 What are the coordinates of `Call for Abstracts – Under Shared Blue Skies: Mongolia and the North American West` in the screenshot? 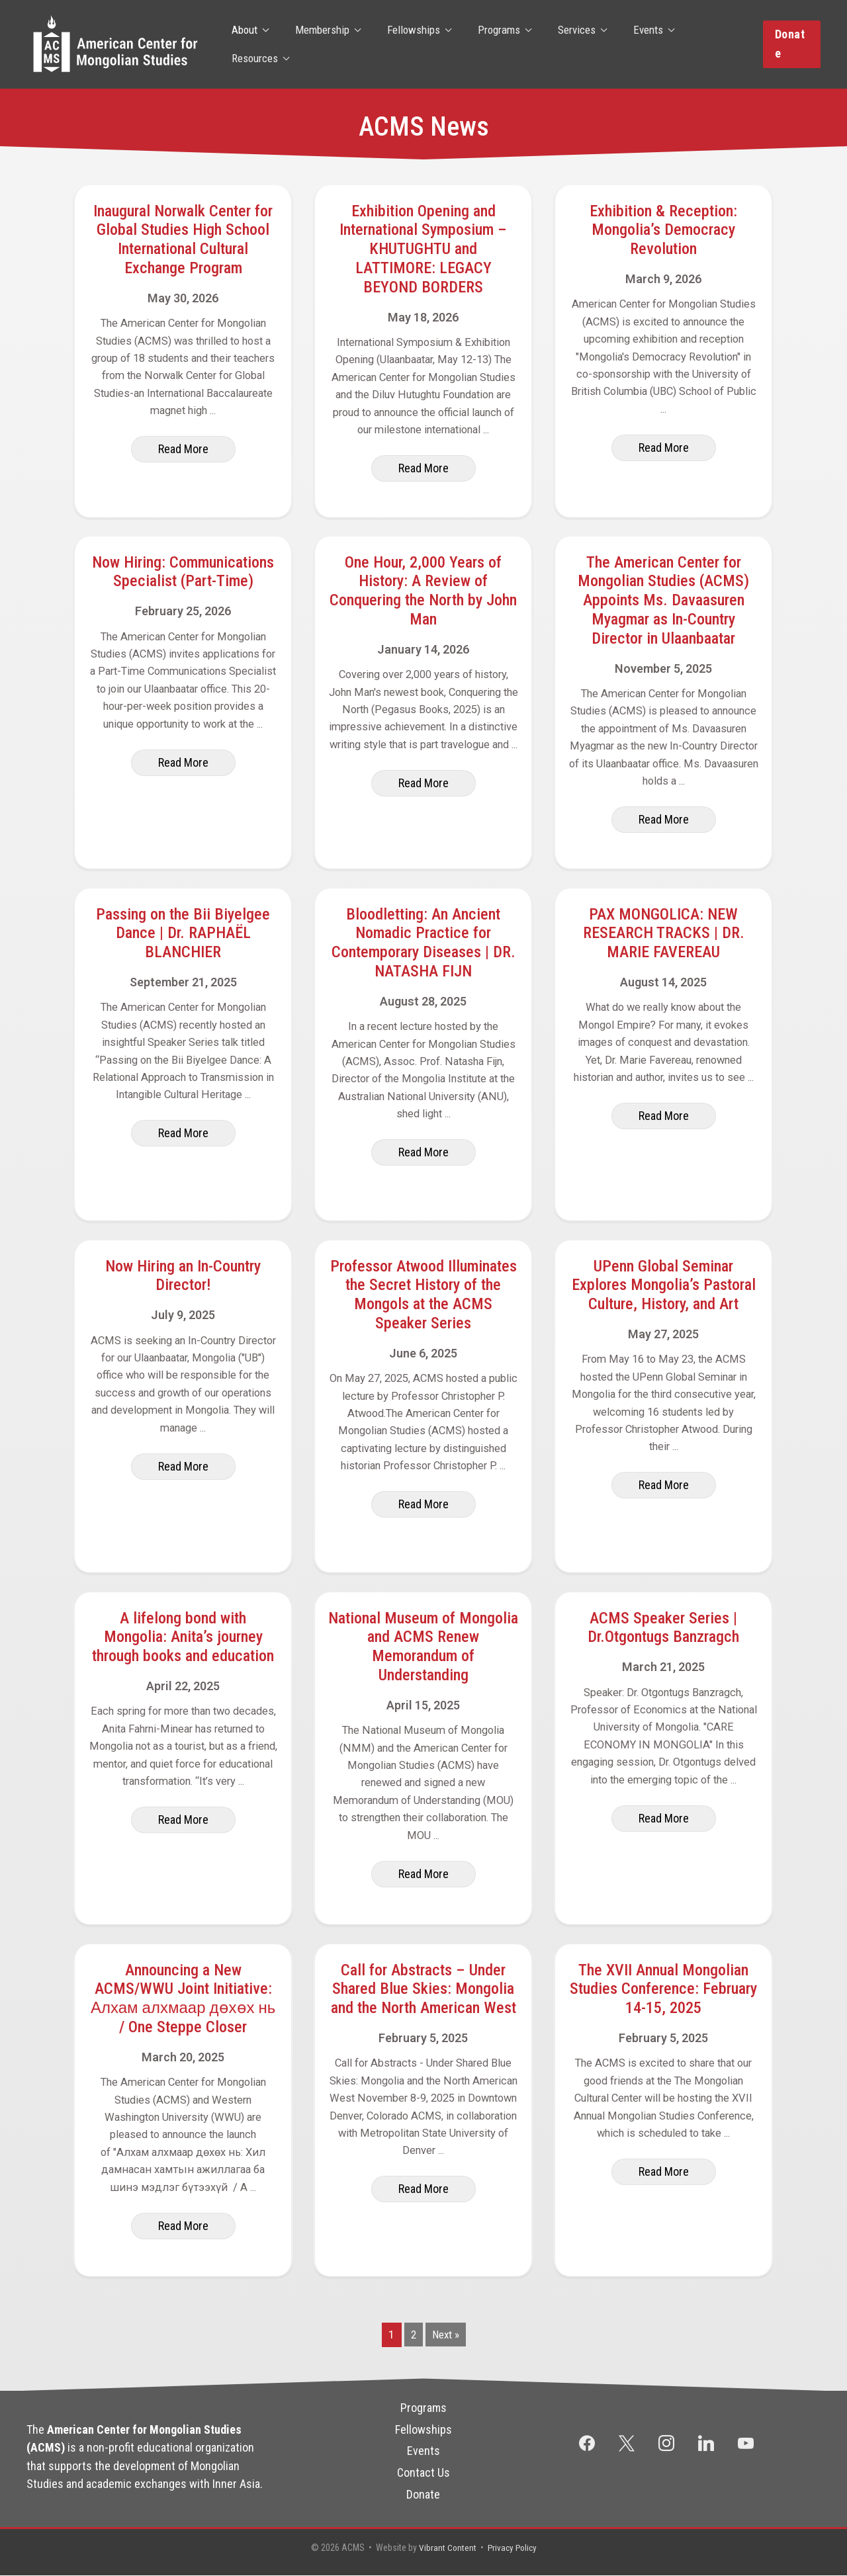 It's located at (423, 1989).